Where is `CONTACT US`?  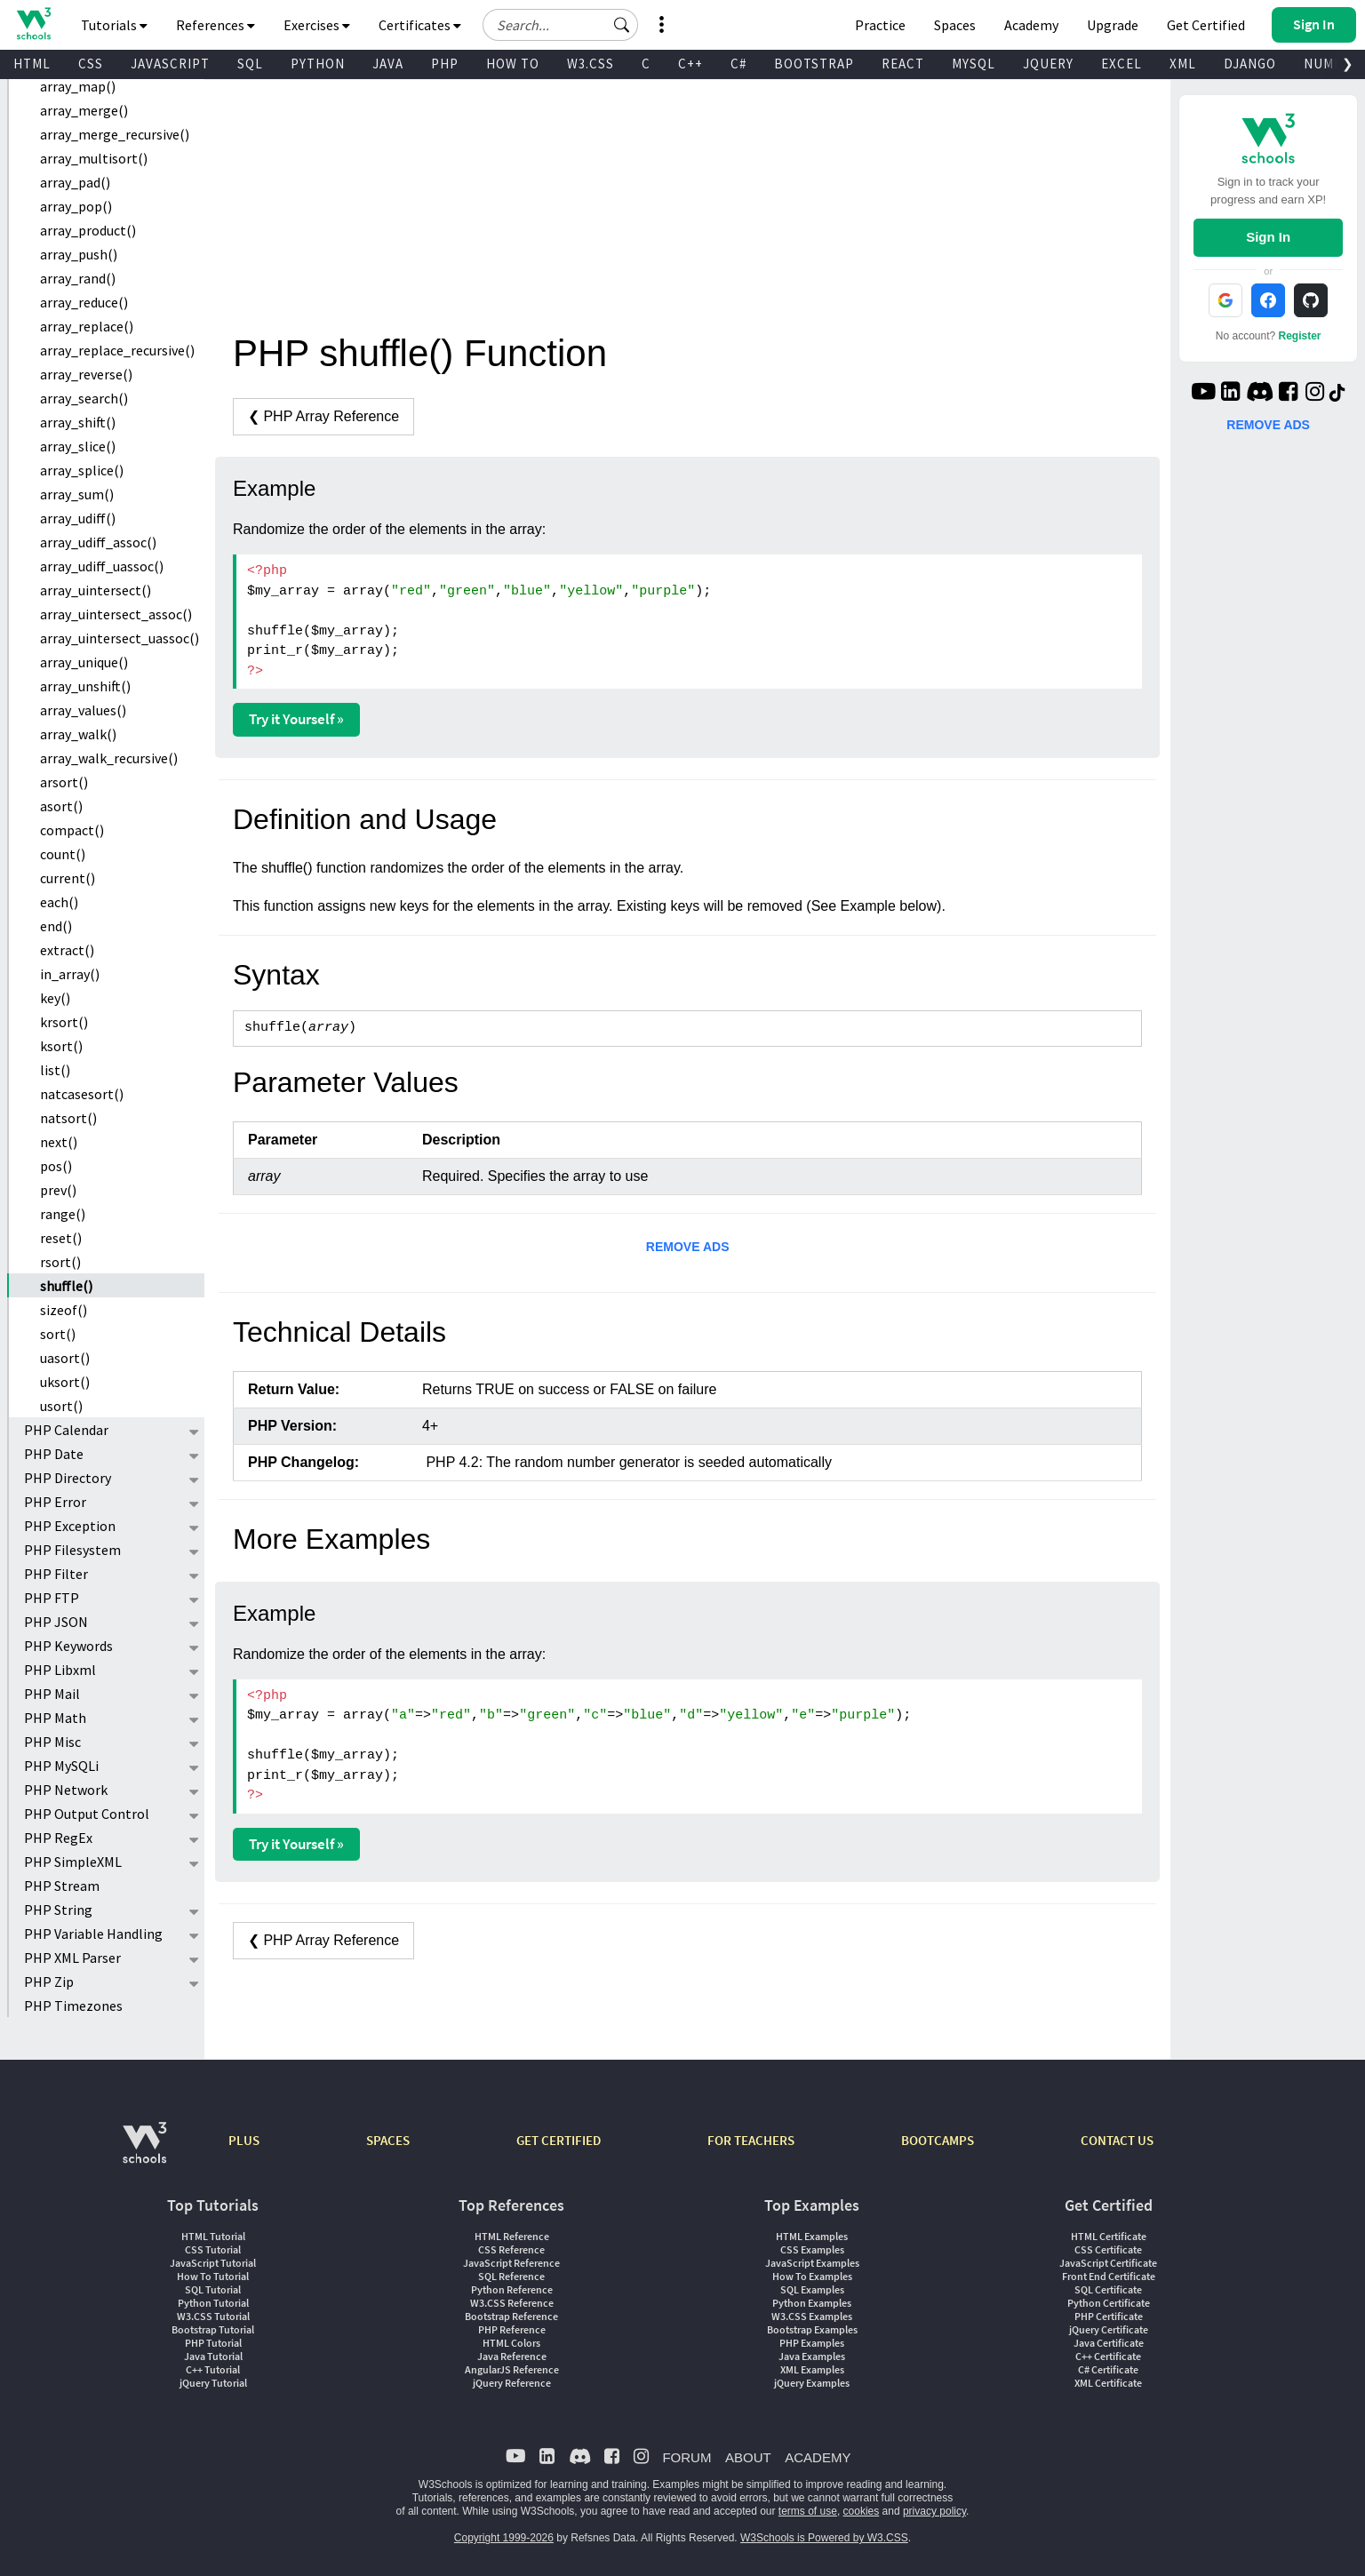 CONTACT US is located at coordinates (1117, 2140).